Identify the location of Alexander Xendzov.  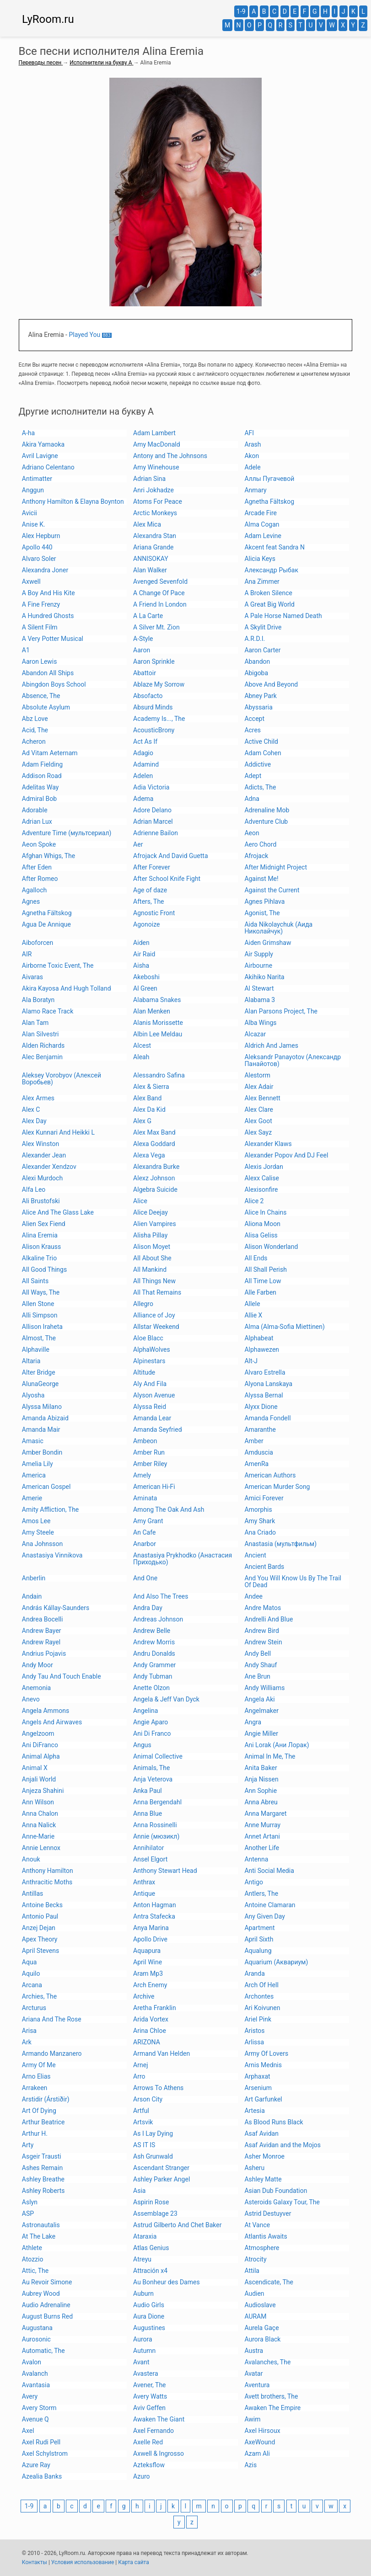
(49, 1166).